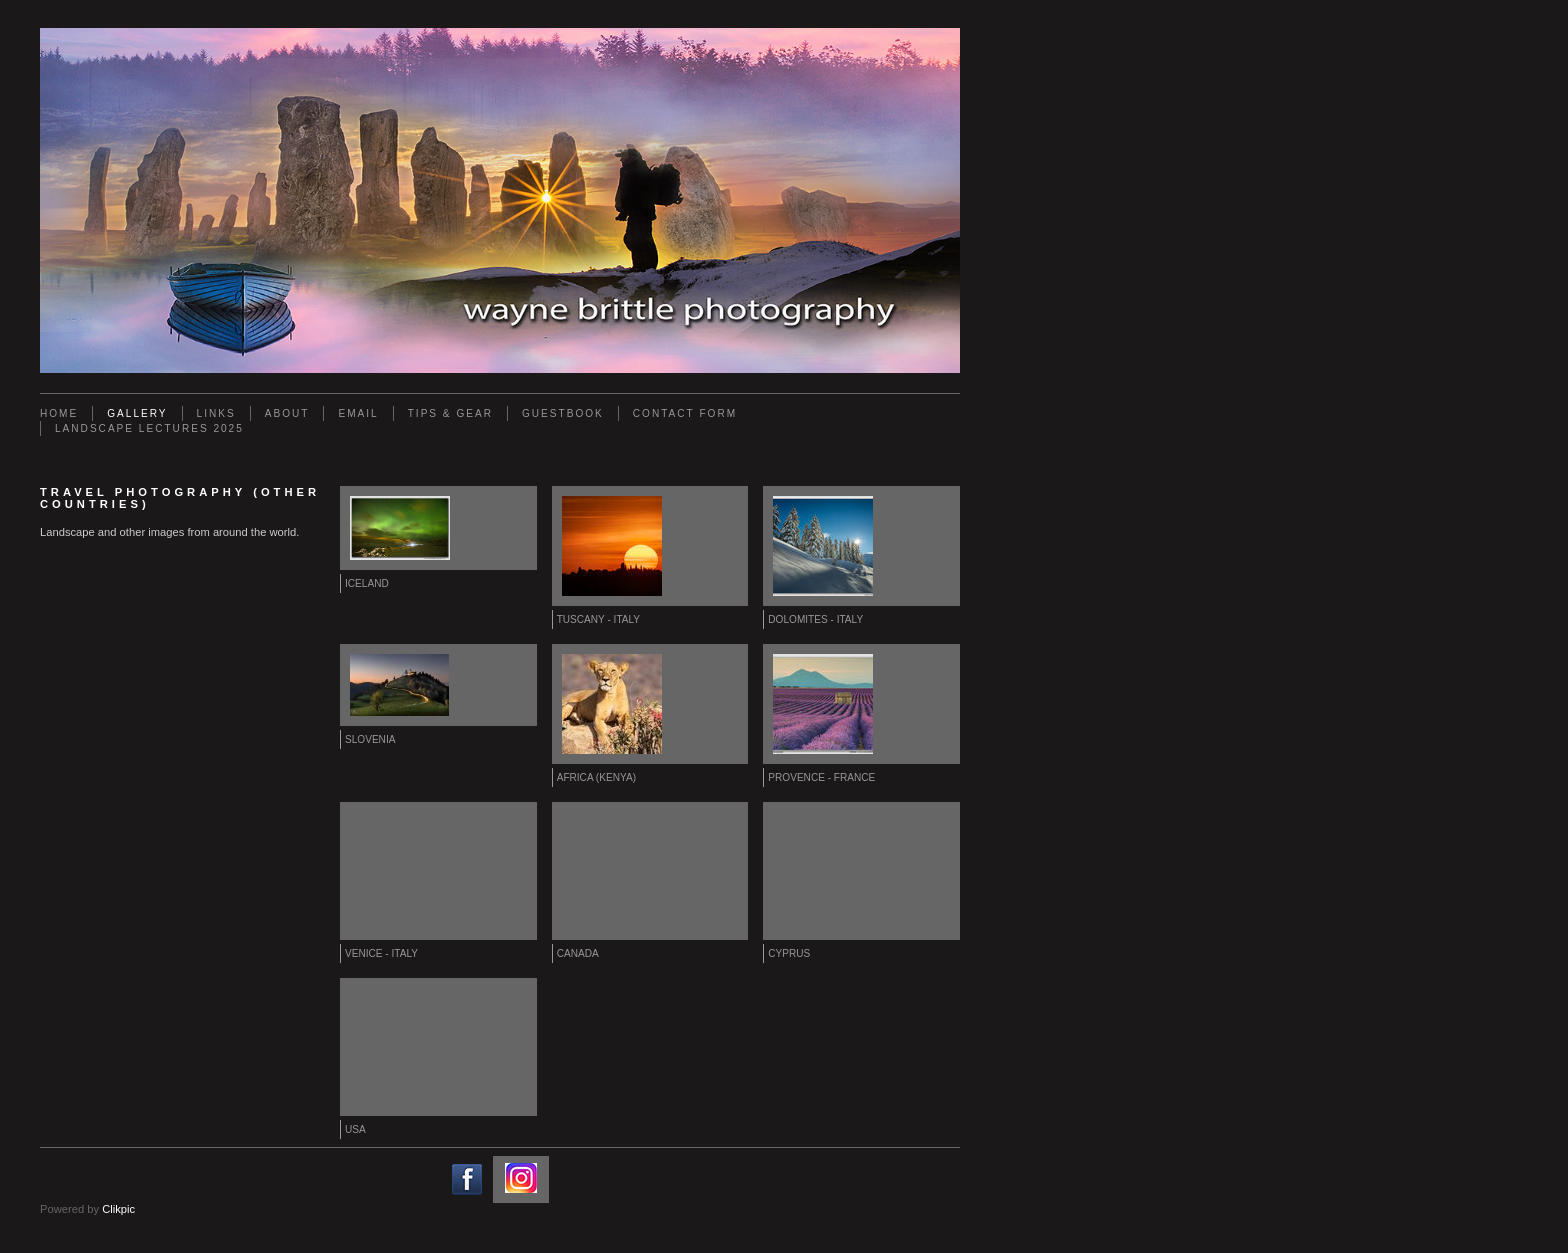 Image resolution: width=1568 pixels, height=1253 pixels. What do you see at coordinates (596, 777) in the screenshot?
I see `Africa (Kenya)` at bounding box center [596, 777].